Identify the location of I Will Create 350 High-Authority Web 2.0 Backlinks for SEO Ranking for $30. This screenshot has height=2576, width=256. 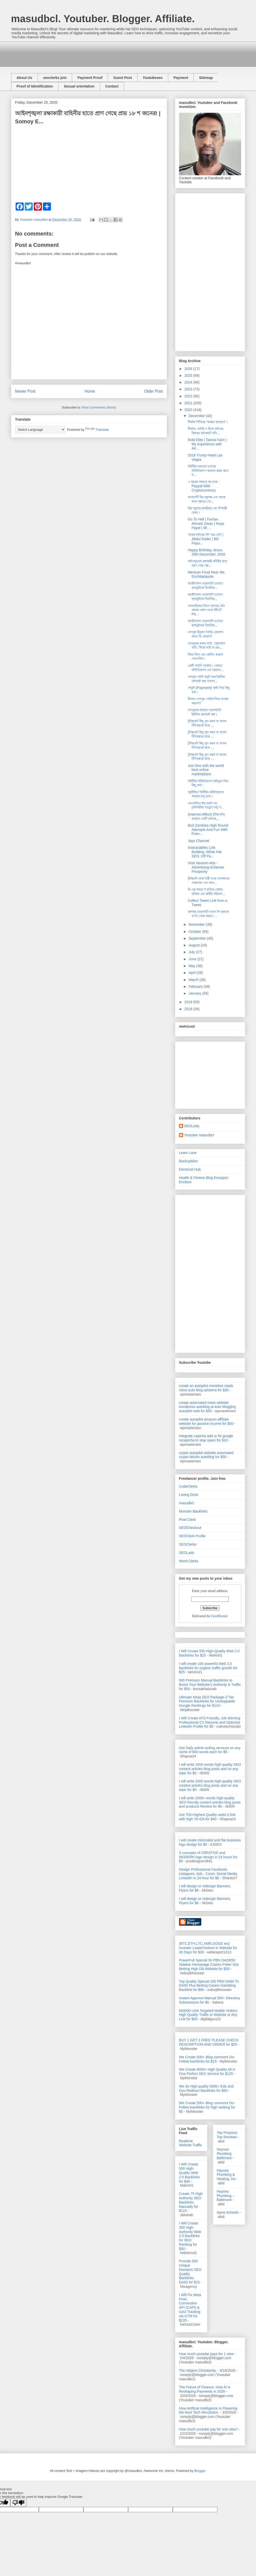
(190, 2236).